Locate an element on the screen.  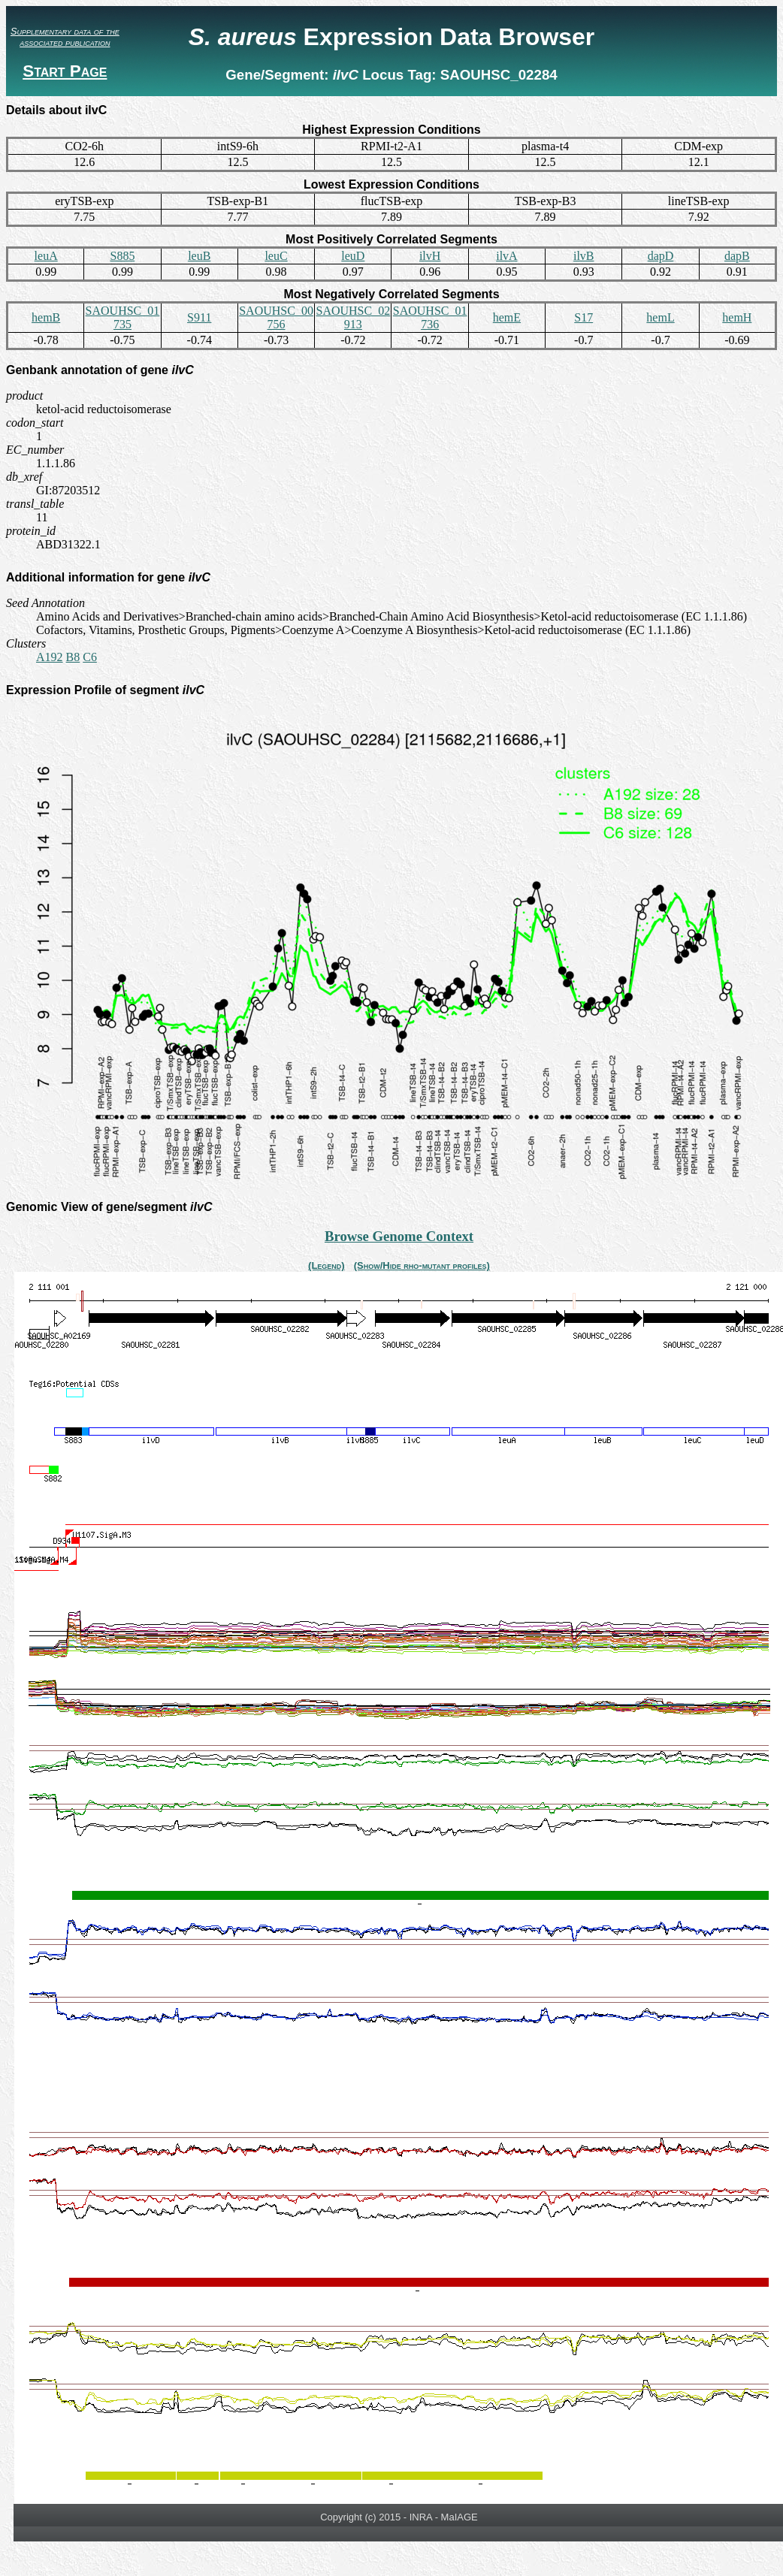
hemH is located at coordinates (736, 317).